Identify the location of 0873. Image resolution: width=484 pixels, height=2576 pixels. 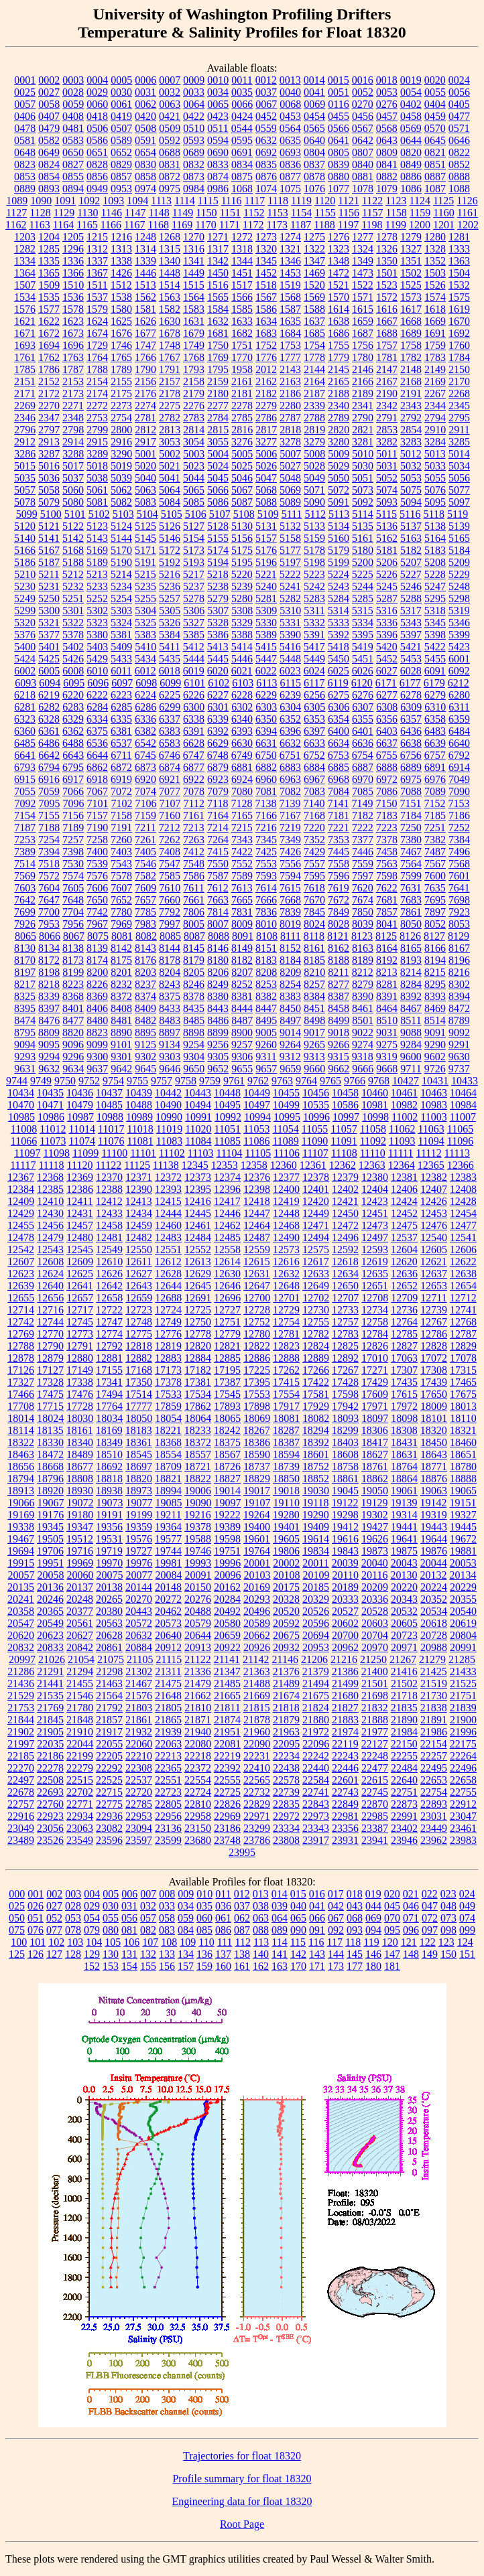
(193, 176).